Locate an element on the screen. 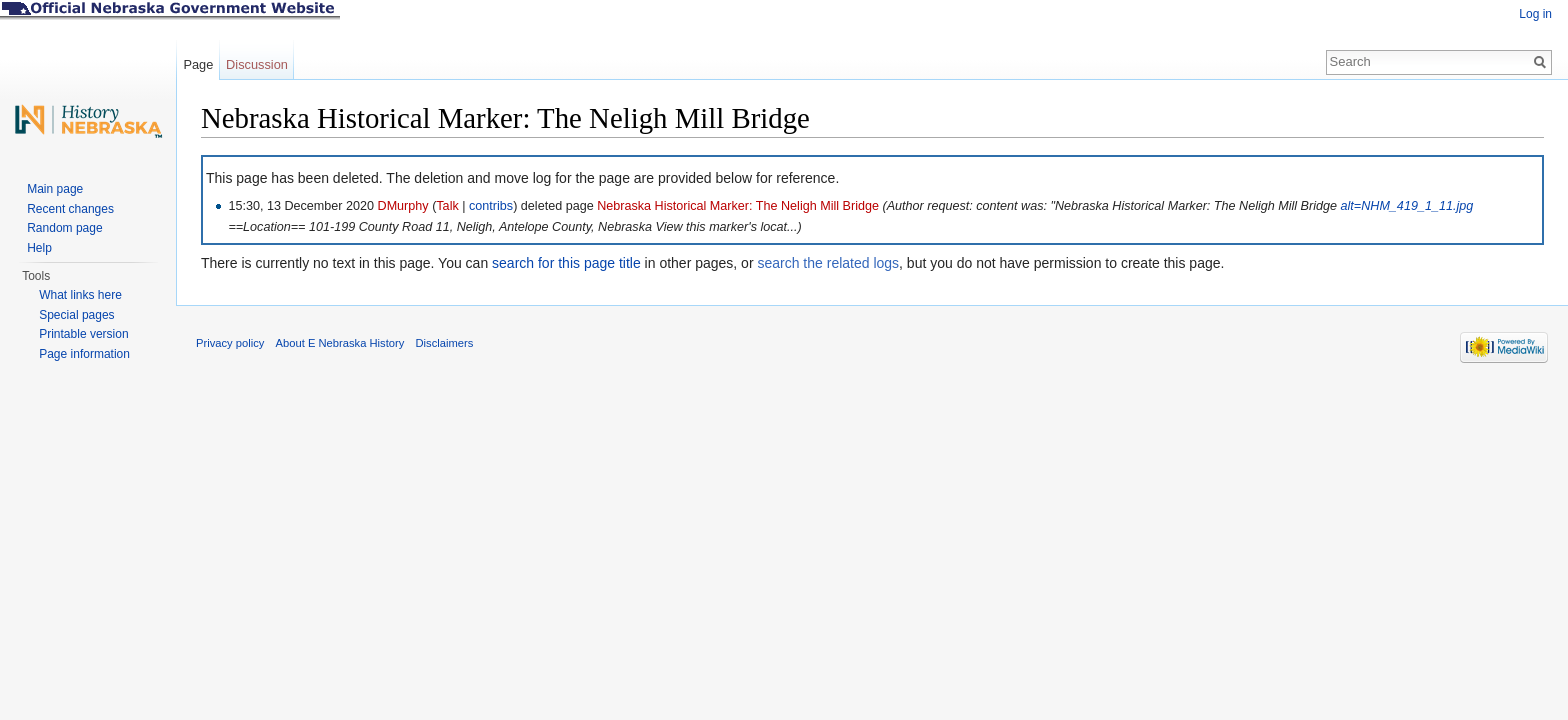 Image resolution: width=1568 pixels, height=720 pixels. search for this page title is located at coordinates (566, 263).